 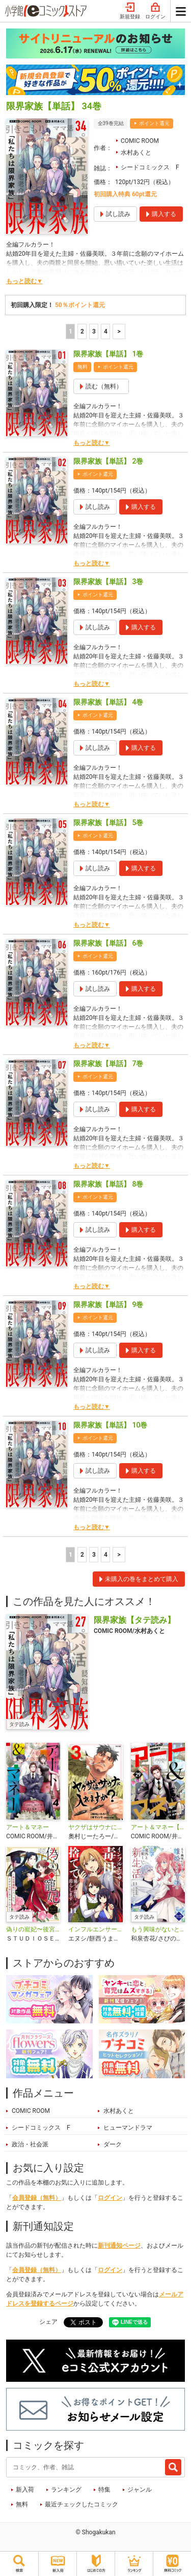 What do you see at coordinates (154, 123) in the screenshot?
I see `ポイント還元` at bounding box center [154, 123].